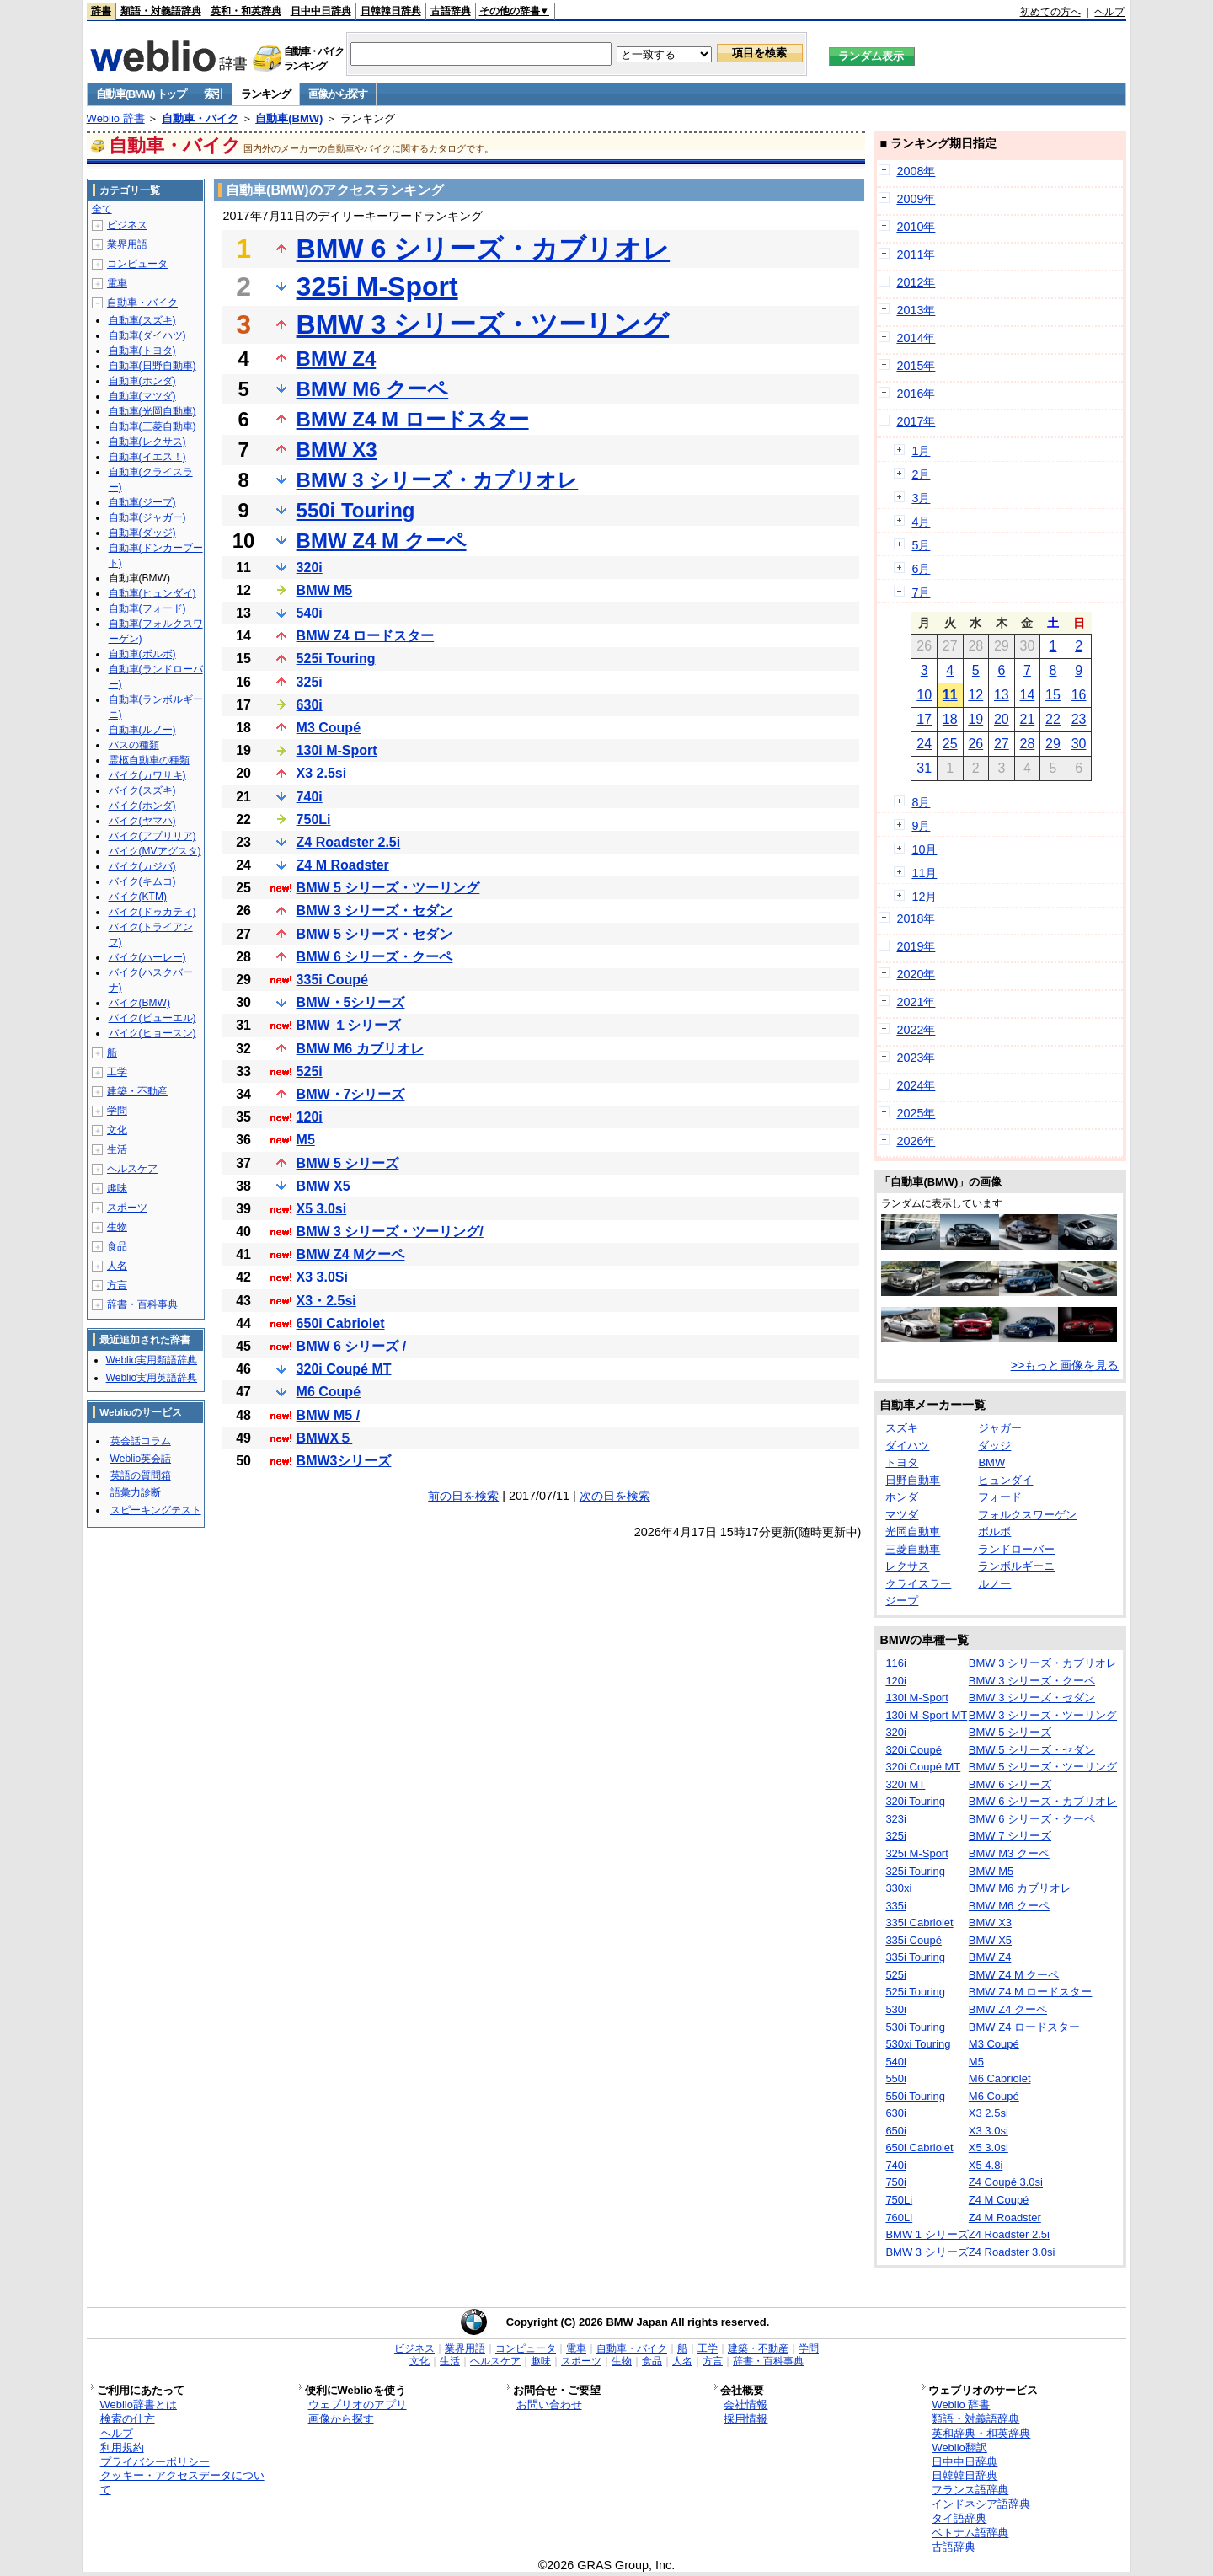 The height and width of the screenshot is (2576, 1213). What do you see at coordinates (918, 1583) in the screenshot?
I see `クライスラー` at bounding box center [918, 1583].